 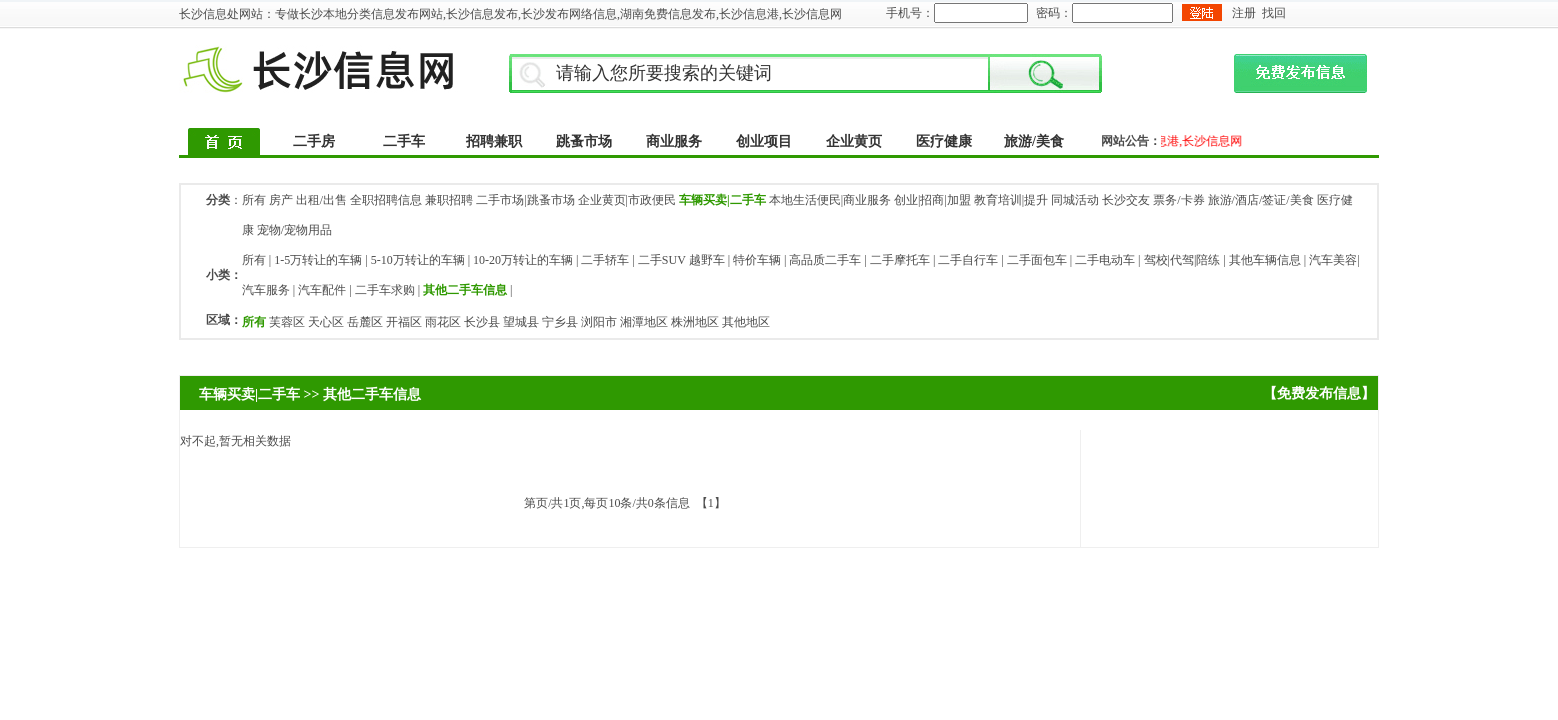 I want to click on 二手车, so click(x=404, y=141).